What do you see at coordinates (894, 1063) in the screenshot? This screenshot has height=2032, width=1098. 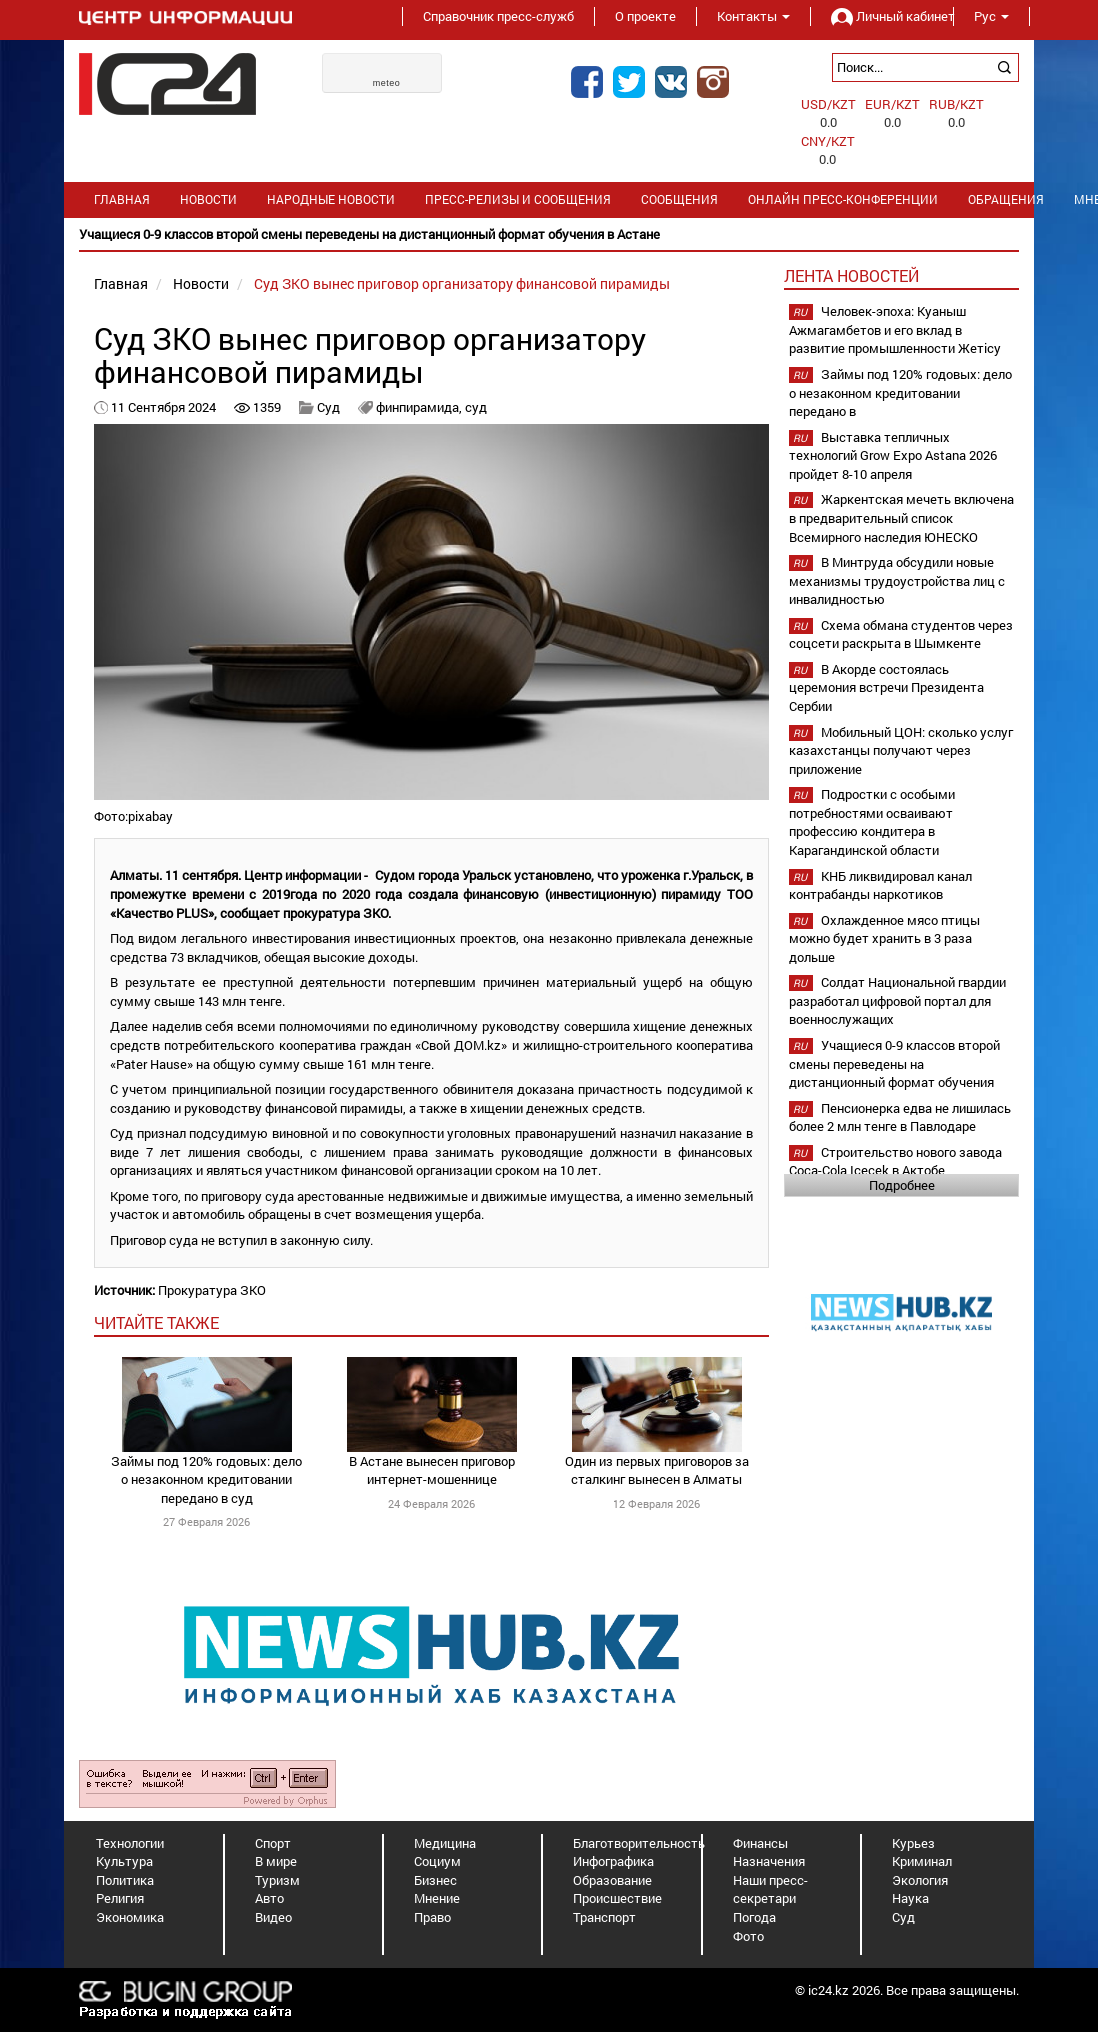 I see `Учащиеся 0-9 классов второй смены переведены на дистанционный формат обучения` at bounding box center [894, 1063].